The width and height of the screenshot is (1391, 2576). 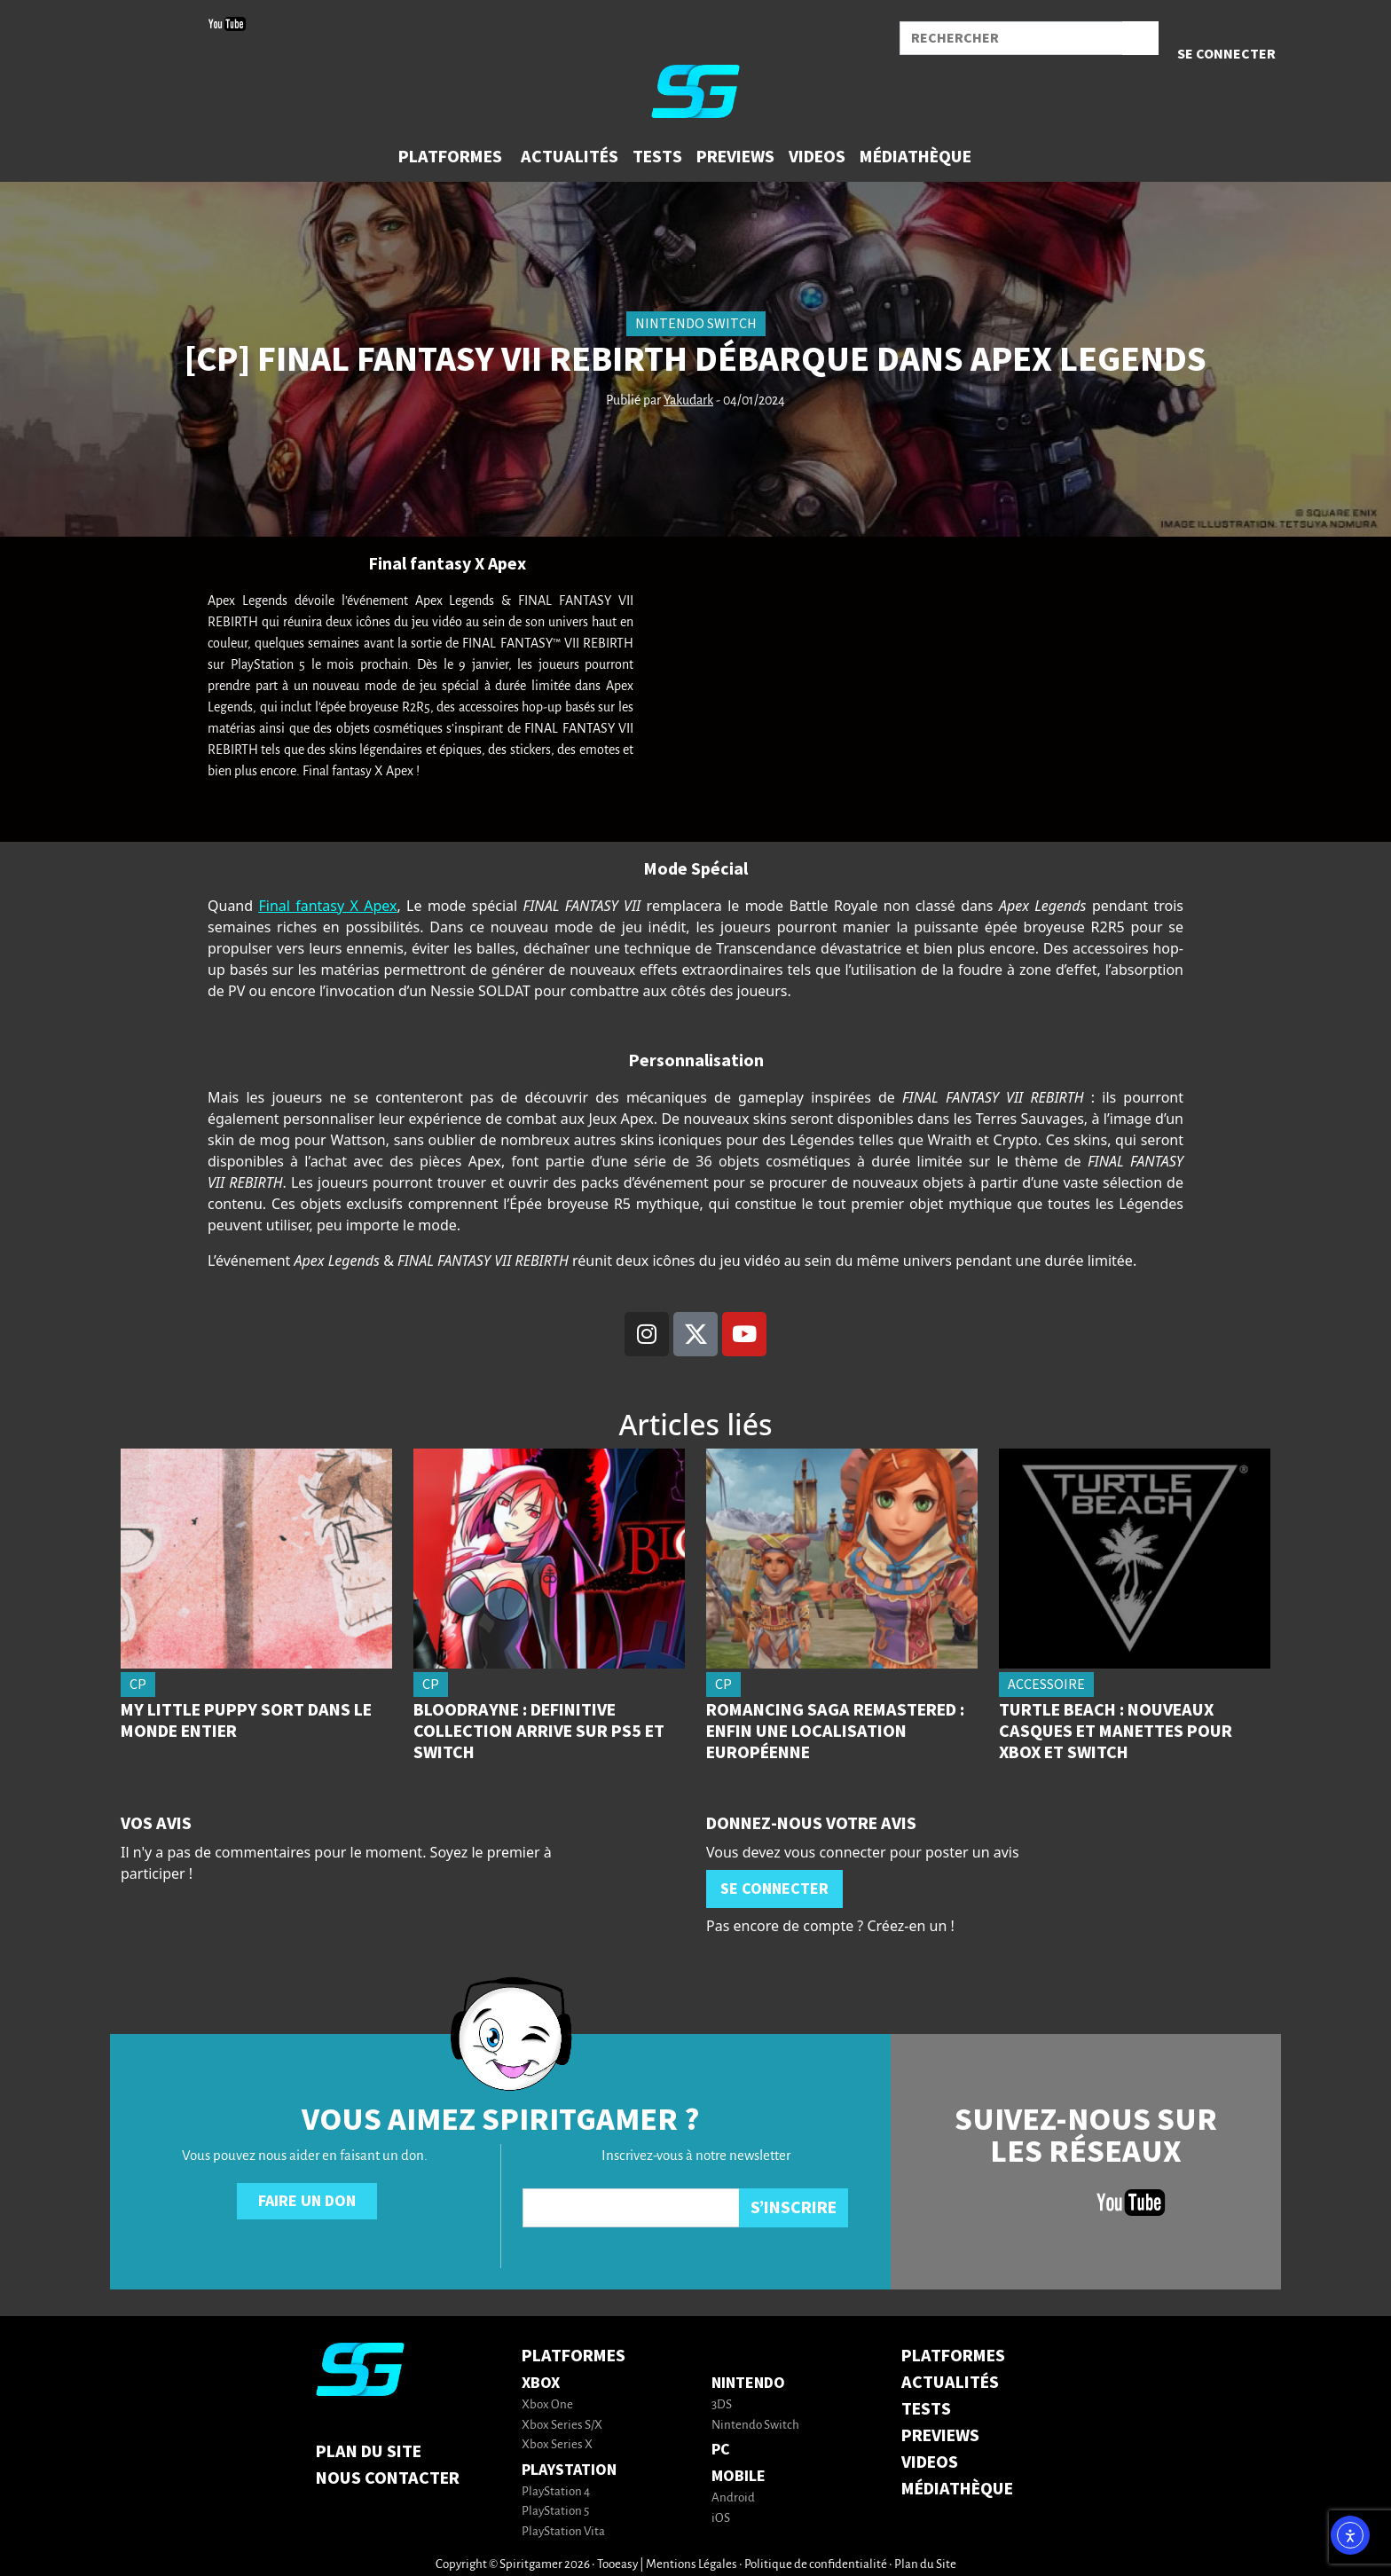 I want to click on PlayStation, so click(x=569, y=2470).